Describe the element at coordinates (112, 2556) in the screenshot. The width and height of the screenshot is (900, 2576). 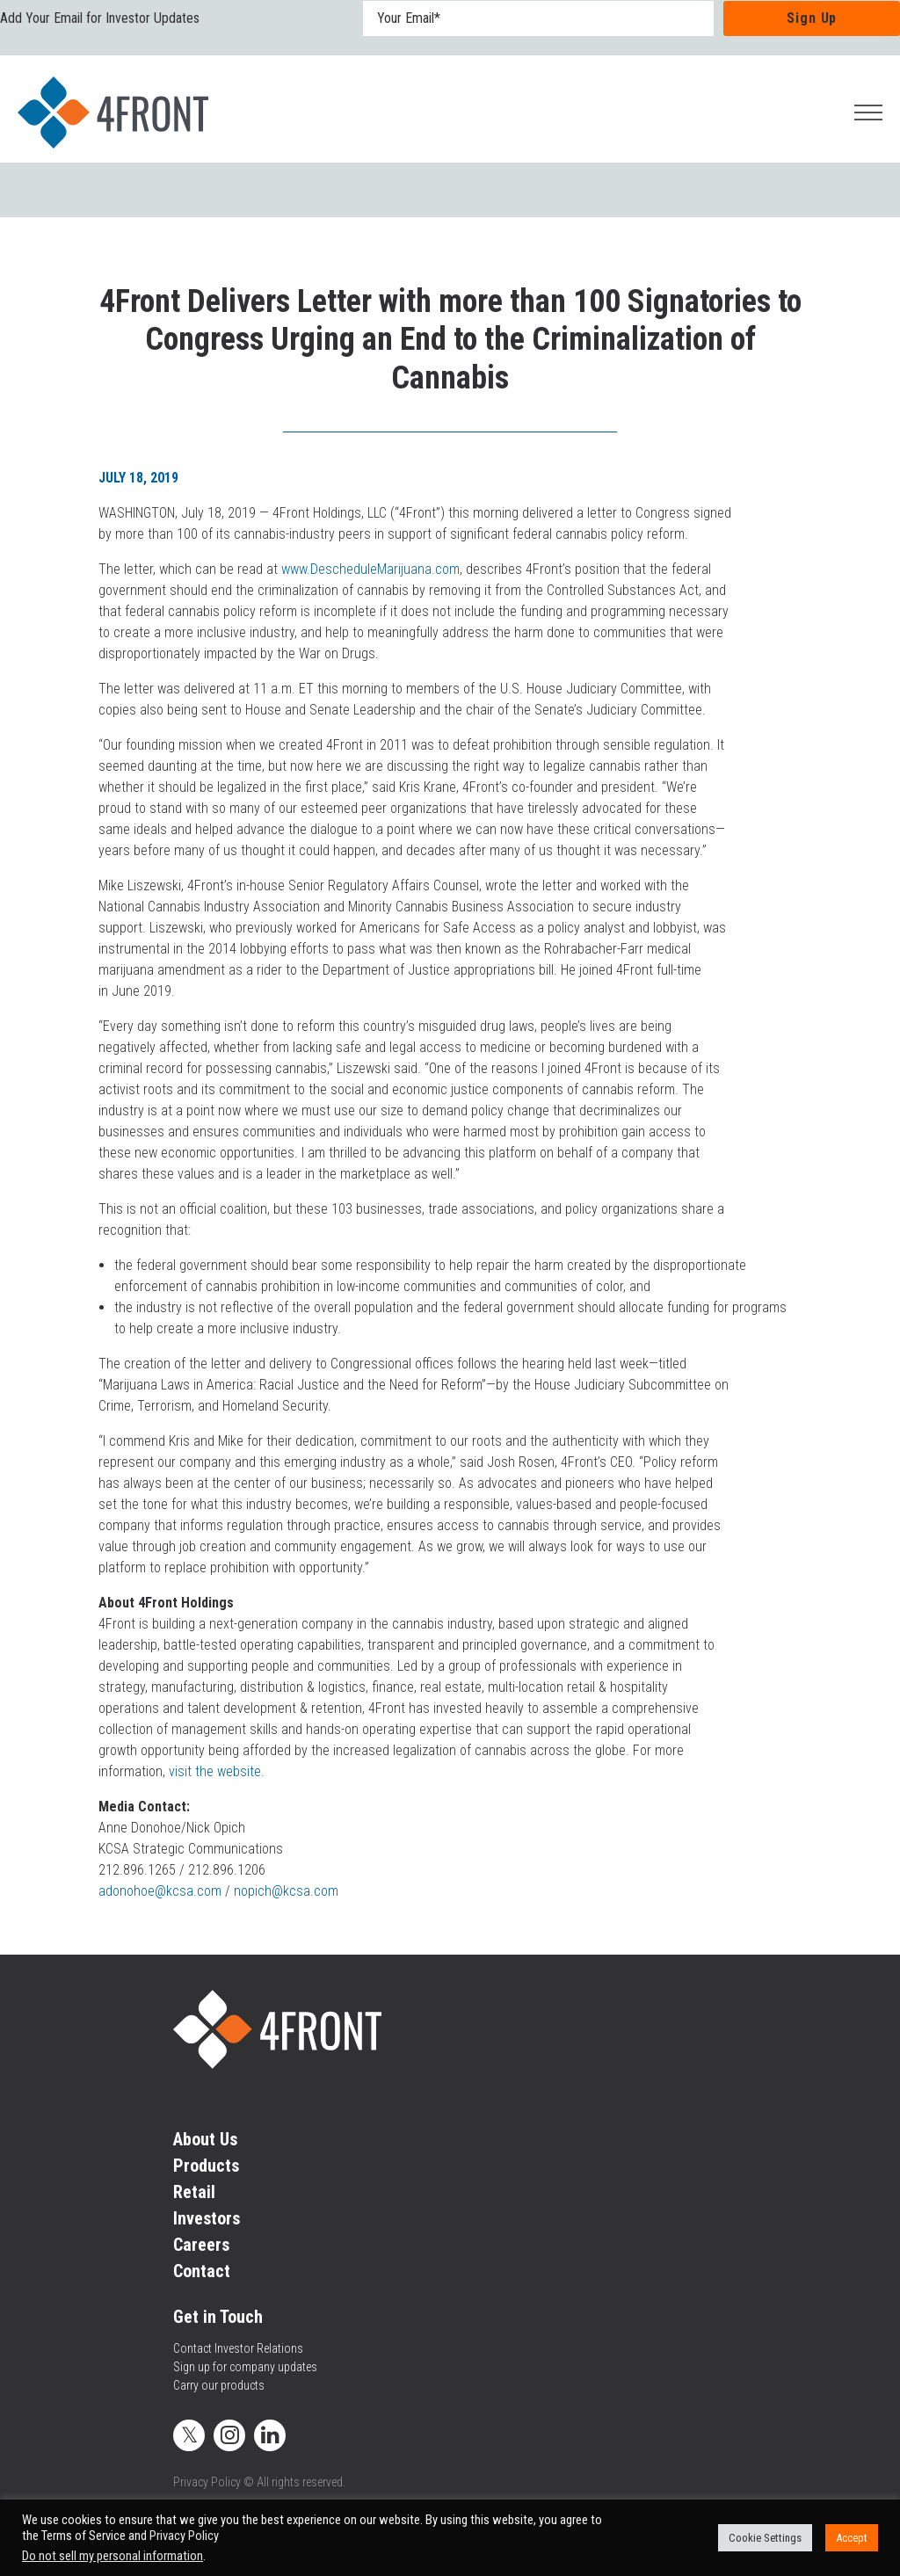
I see `Do not sell my personal information` at that location.